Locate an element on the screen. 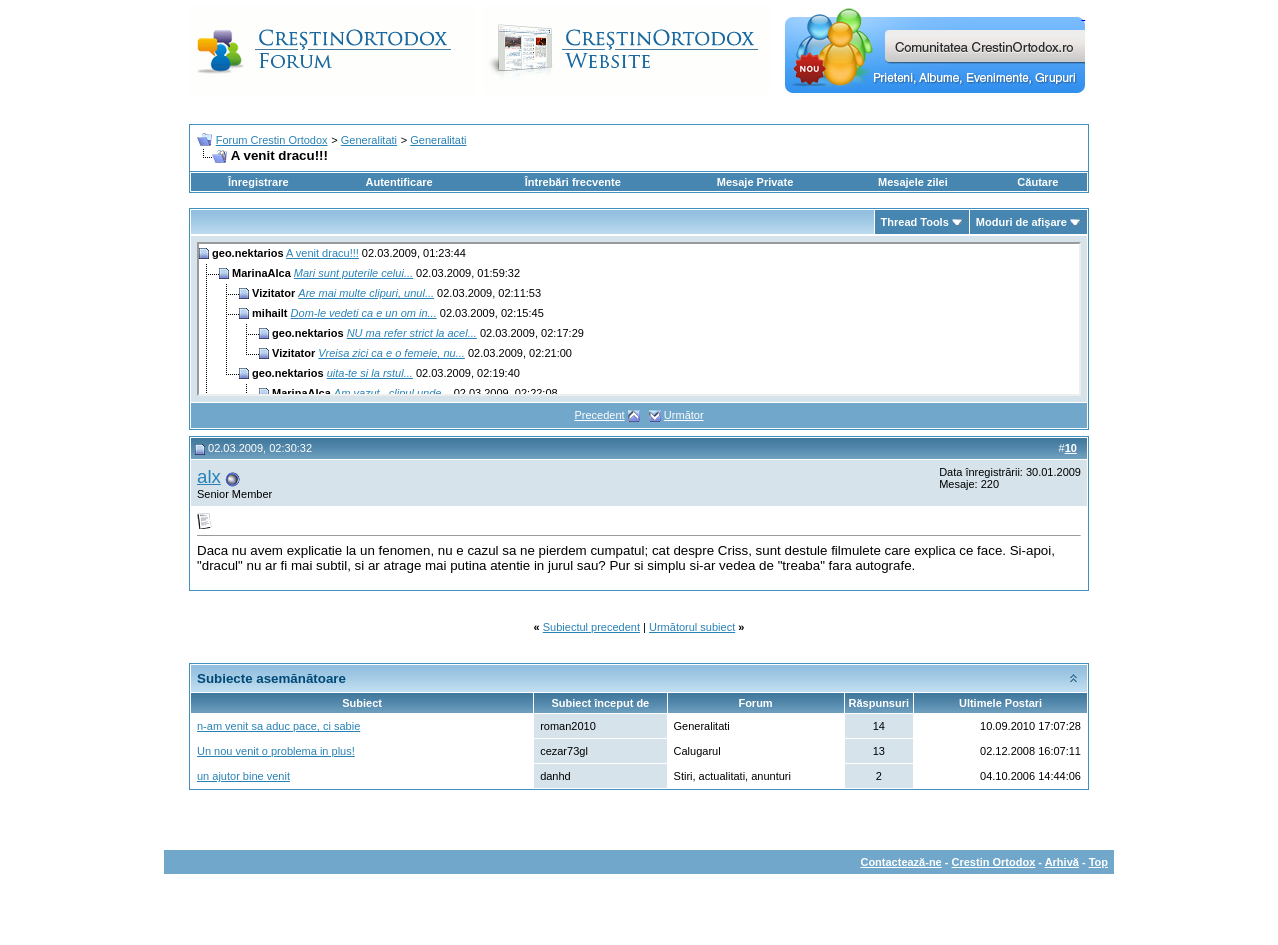 The image size is (1278, 945). Mesajele zilei is located at coordinates (913, 182).